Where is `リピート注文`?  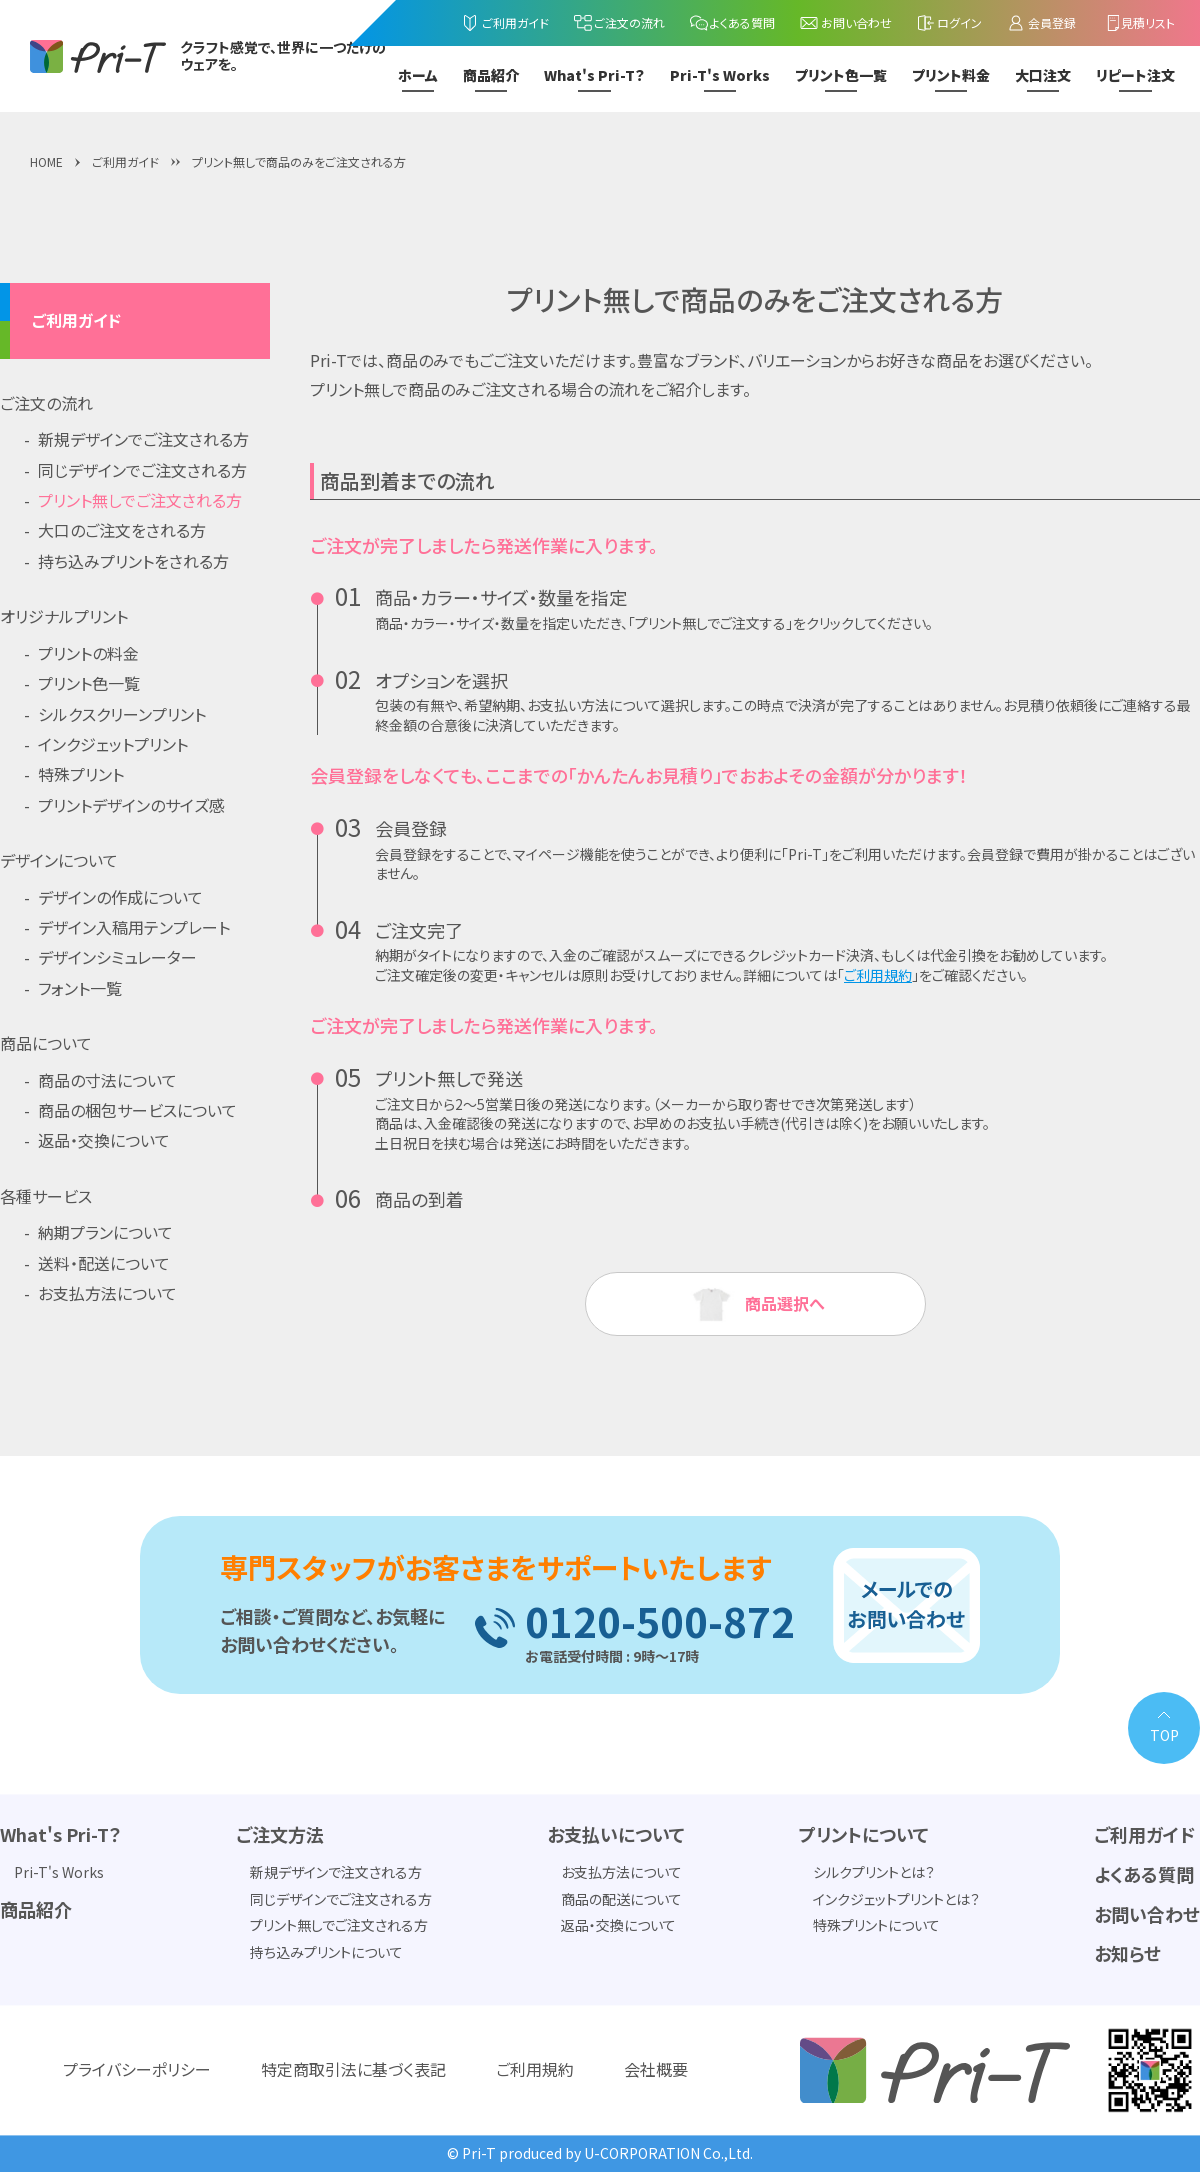
リピート注文 is located at coordinates (1135, 75).